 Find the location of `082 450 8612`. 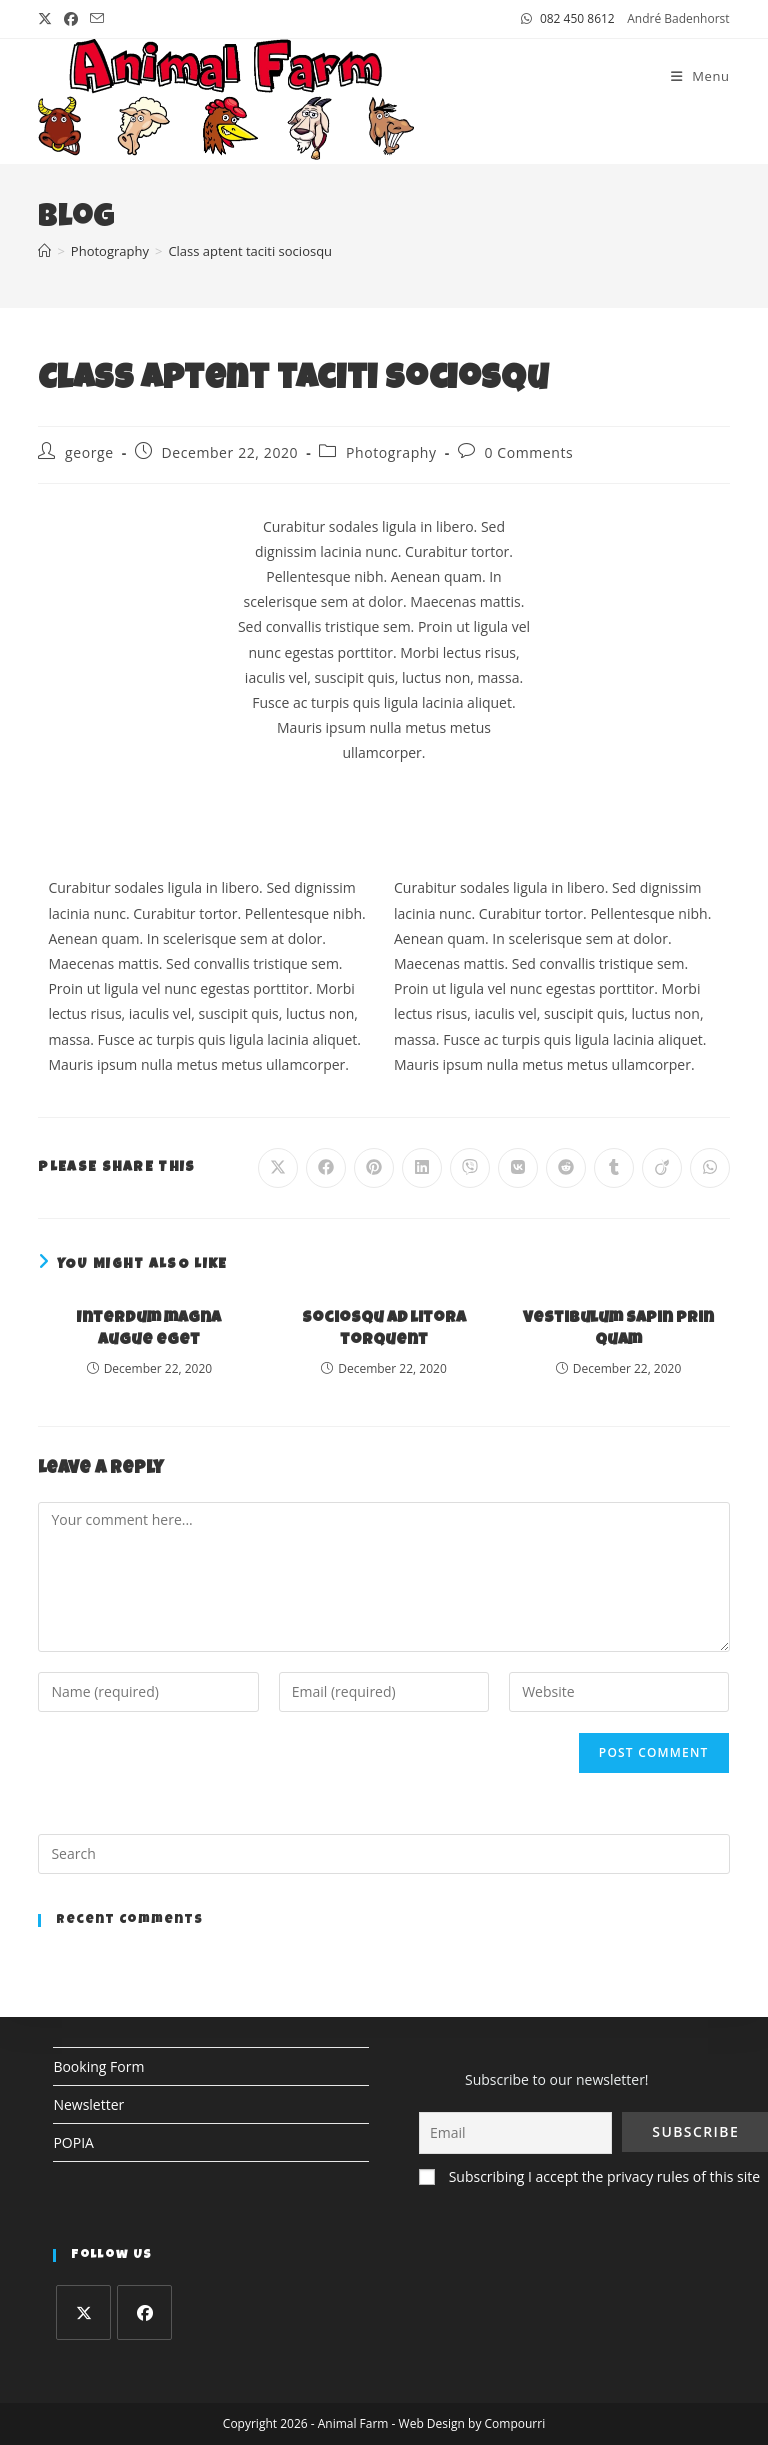

082 450 8612 is located at coordinates (577, 18).